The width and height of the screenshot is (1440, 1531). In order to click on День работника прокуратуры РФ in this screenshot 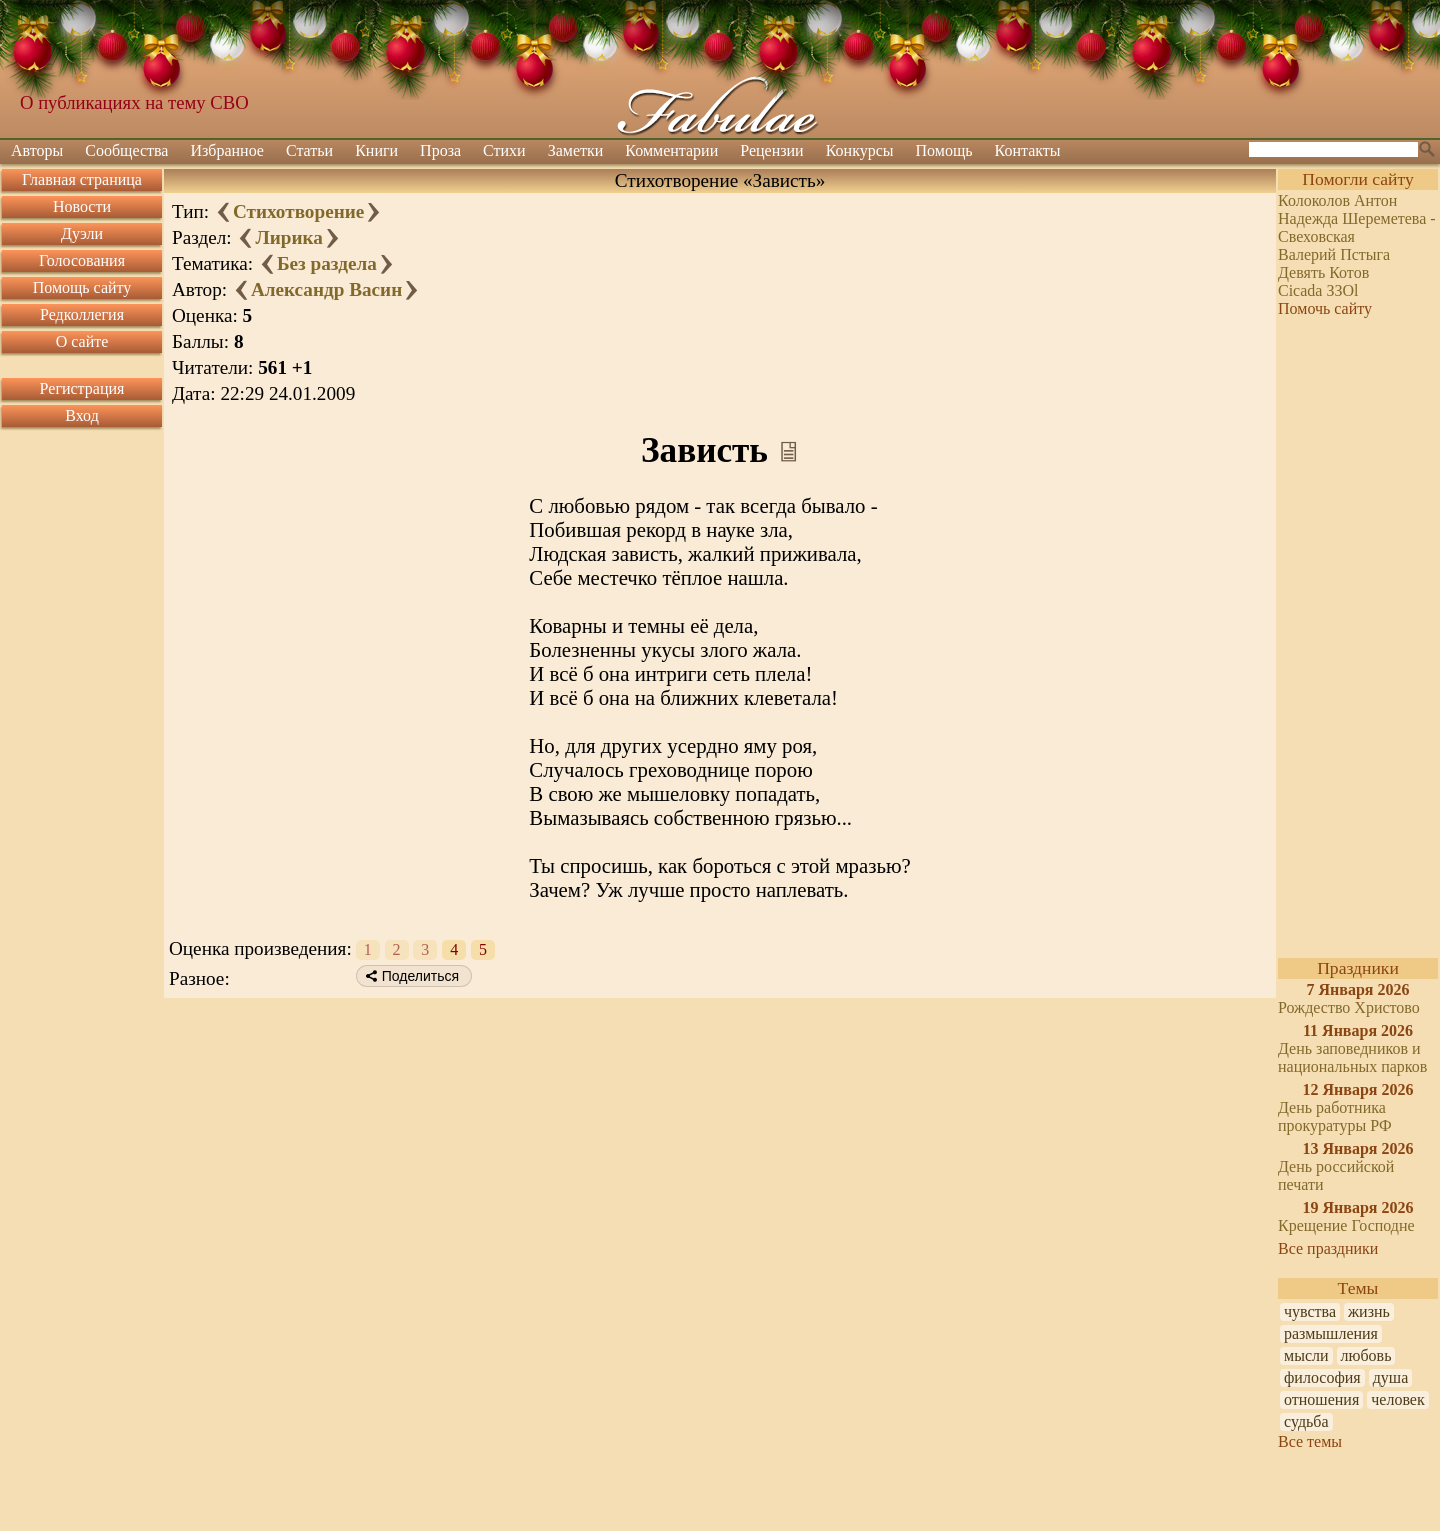, I will do `click(1335, 1116)`.